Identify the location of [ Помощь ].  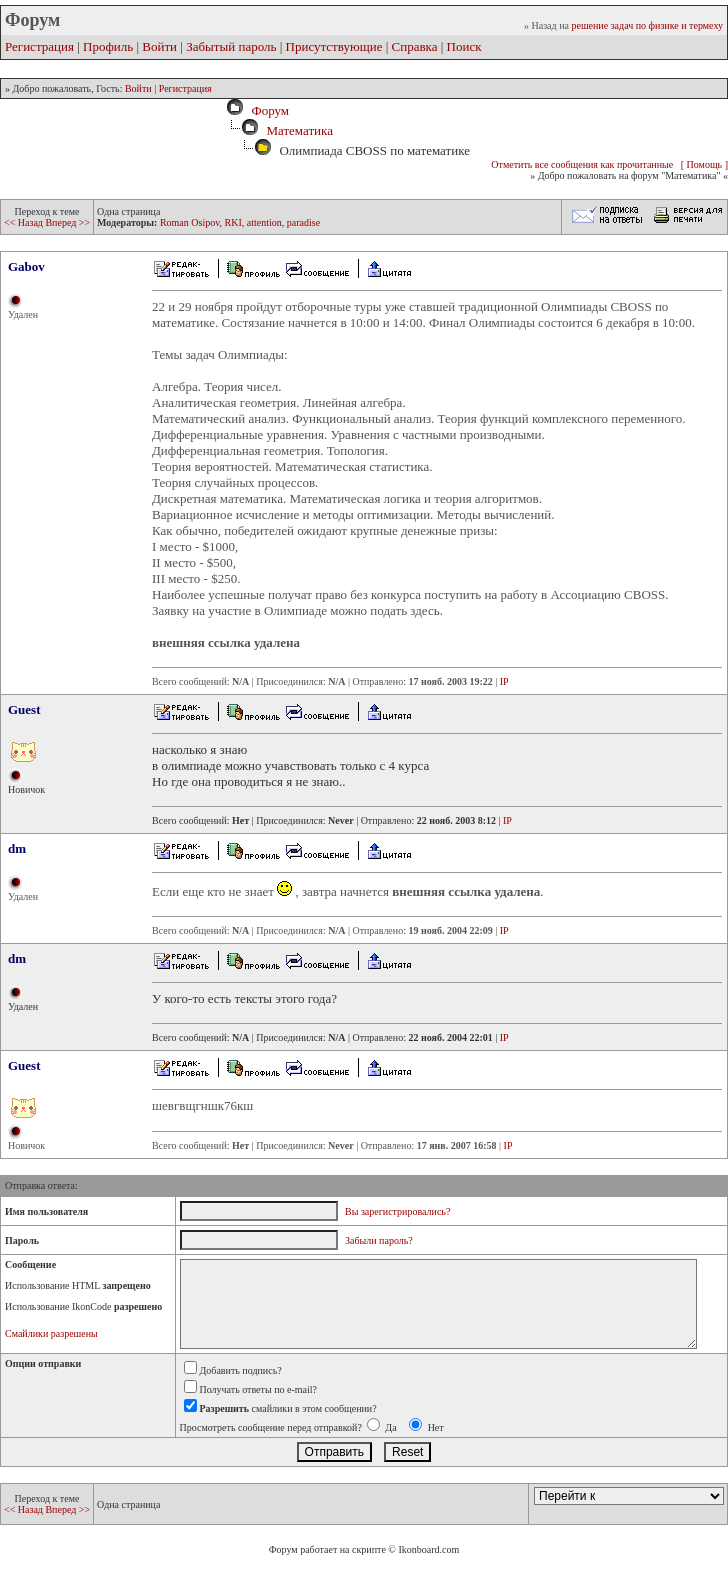
(704, 164).